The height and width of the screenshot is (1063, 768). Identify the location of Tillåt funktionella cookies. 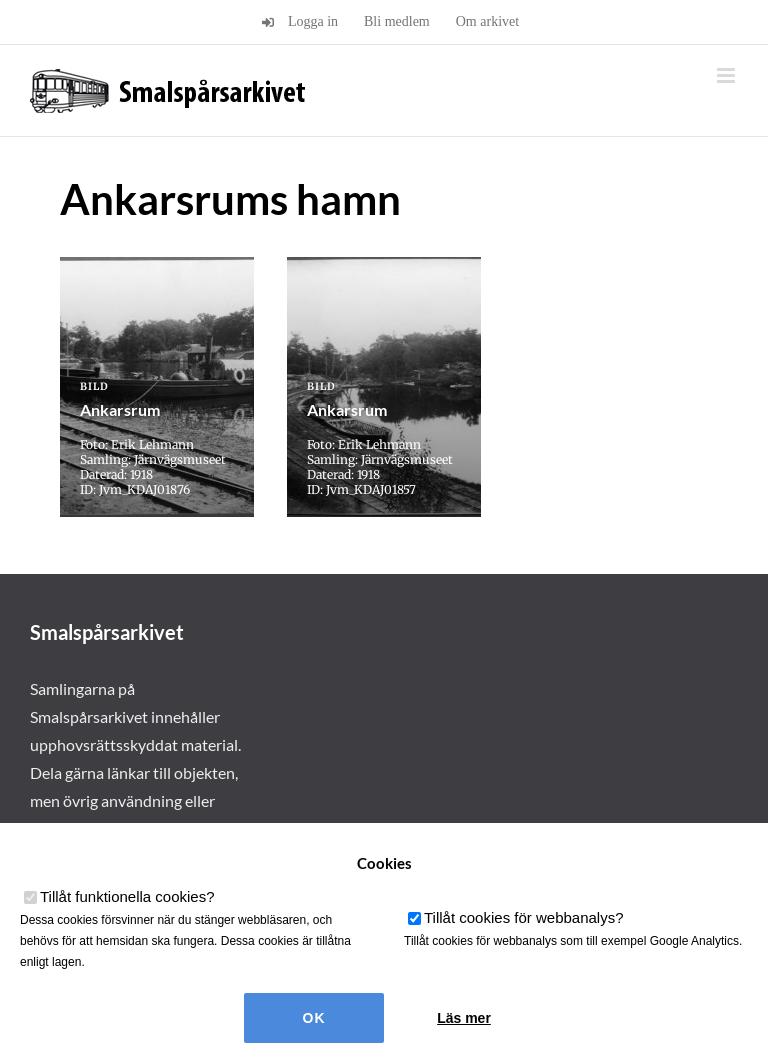
(127, 896).